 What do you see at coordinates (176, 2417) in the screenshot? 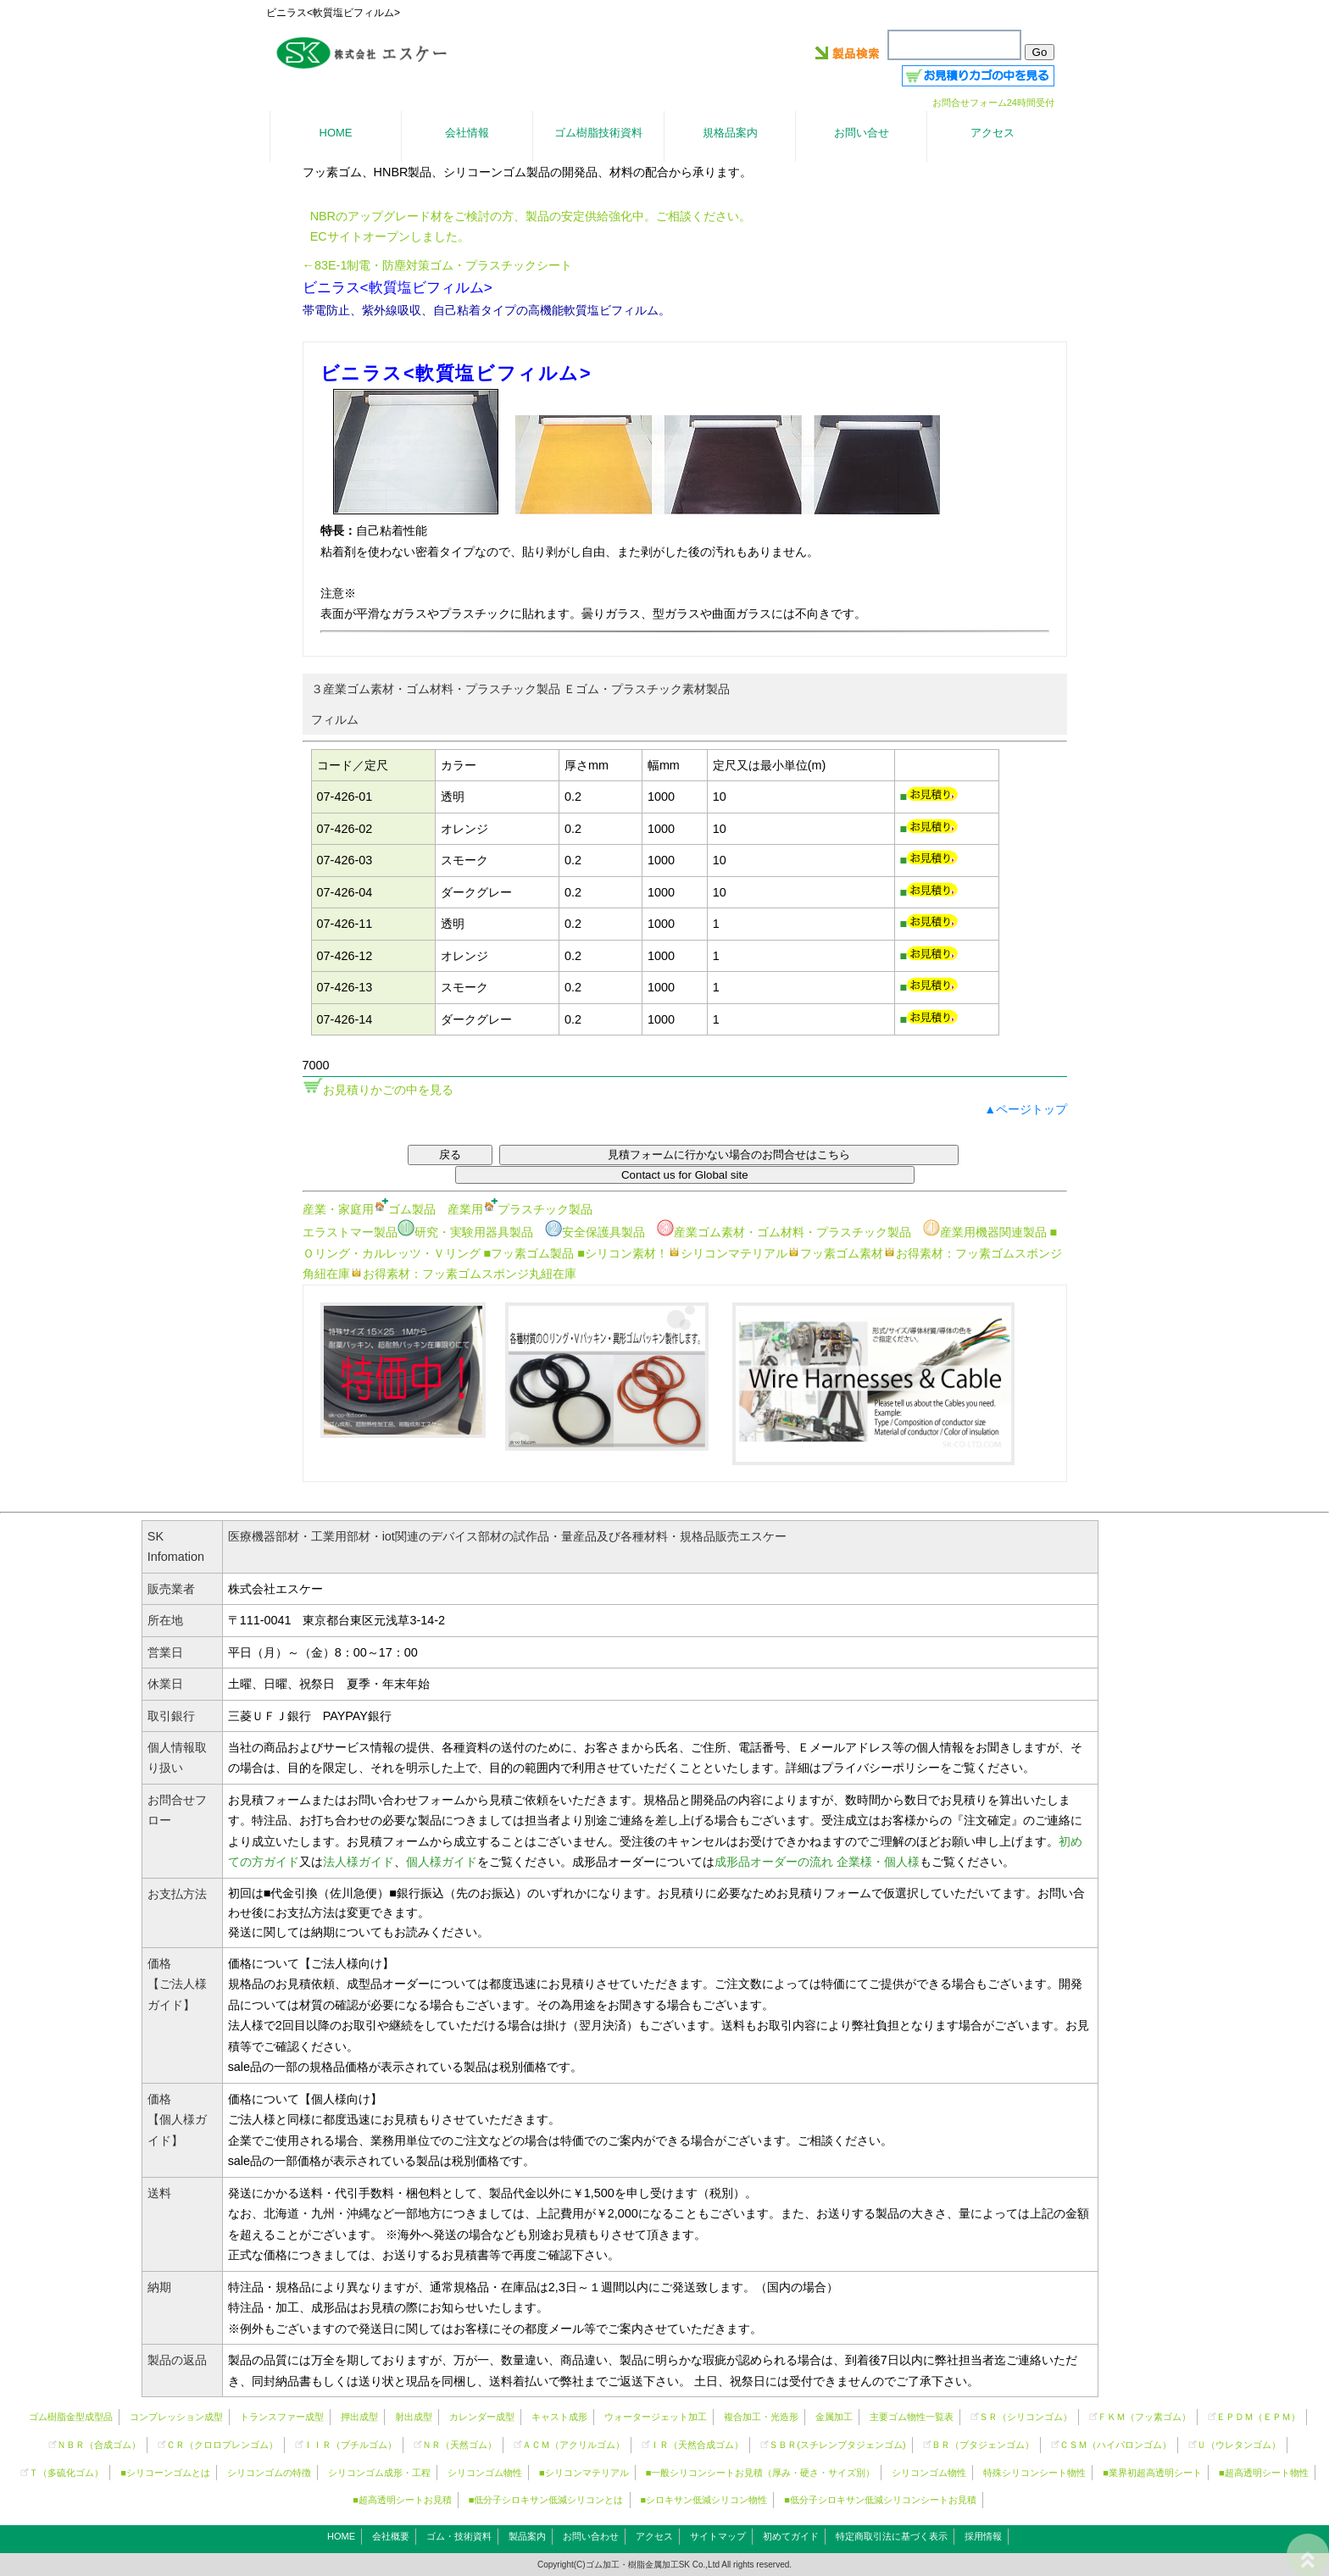
I see `コンプレッション成型` at bounding box center [176, 2417].